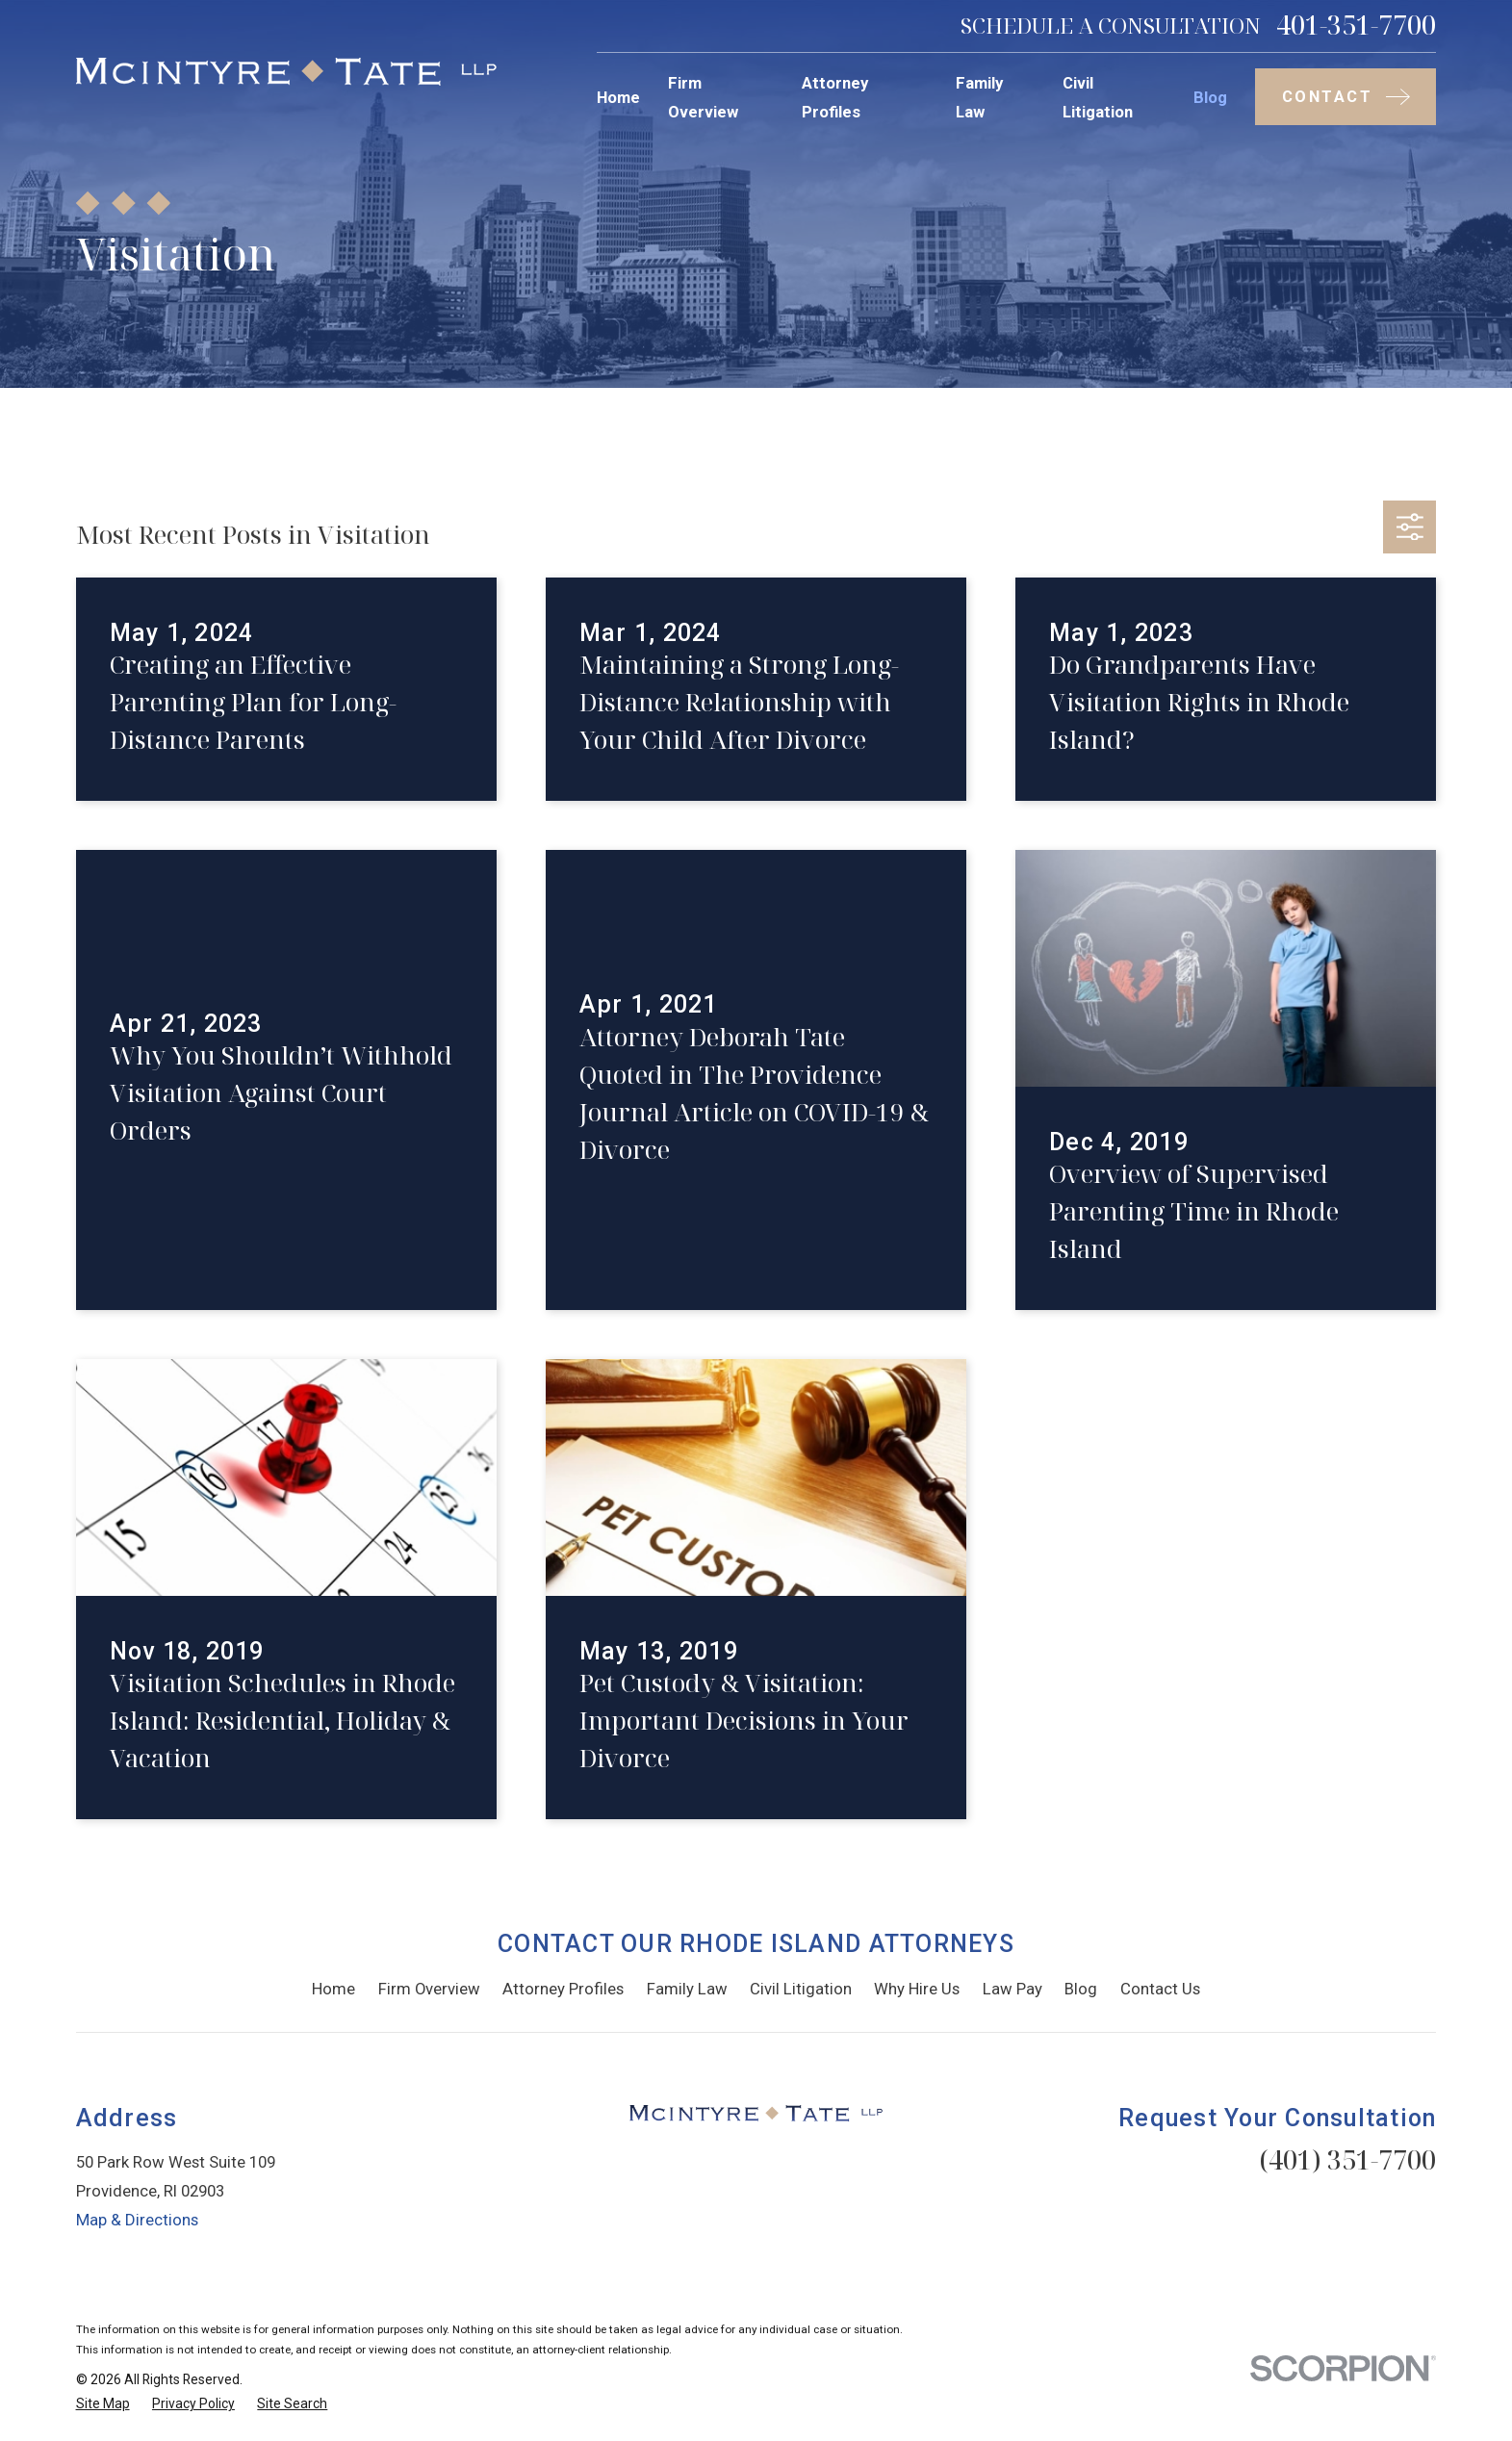 Image resolution: width=1512 pixels, height=2441 pixels. What do you see at coordinates (801, 1988) in the screenshot?
I see `Civil Litigation` at bounding box center [801, 1988].